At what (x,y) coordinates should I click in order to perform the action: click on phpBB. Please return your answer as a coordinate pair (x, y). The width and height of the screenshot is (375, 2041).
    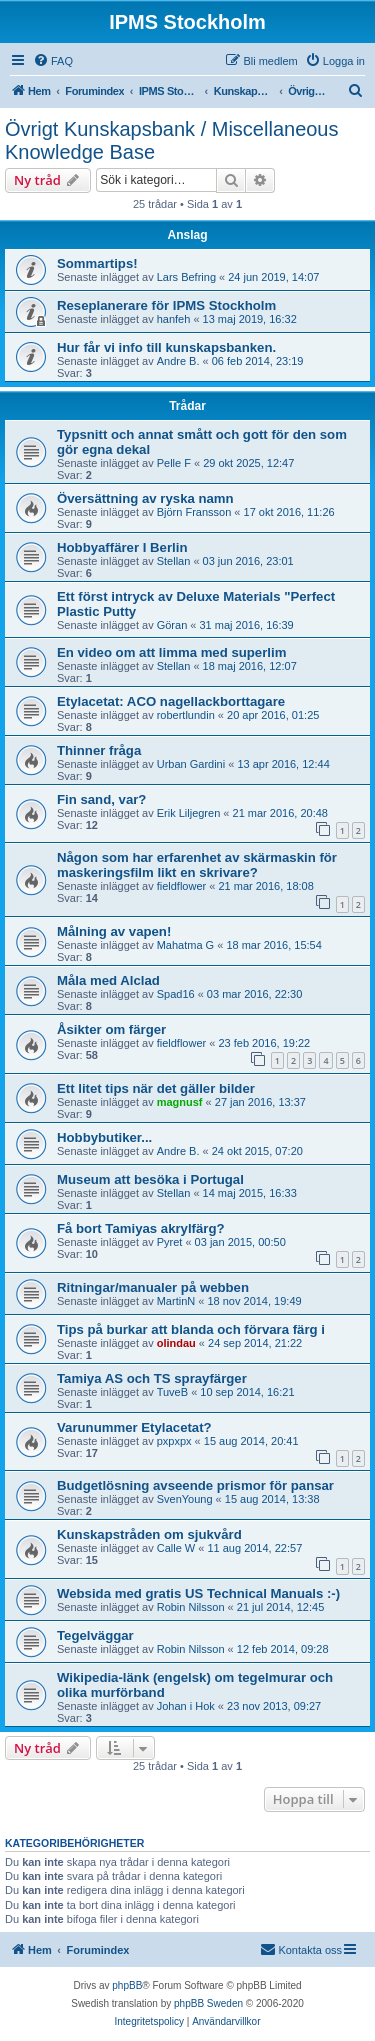
    Looking at the image, I should click on (127, 1985).